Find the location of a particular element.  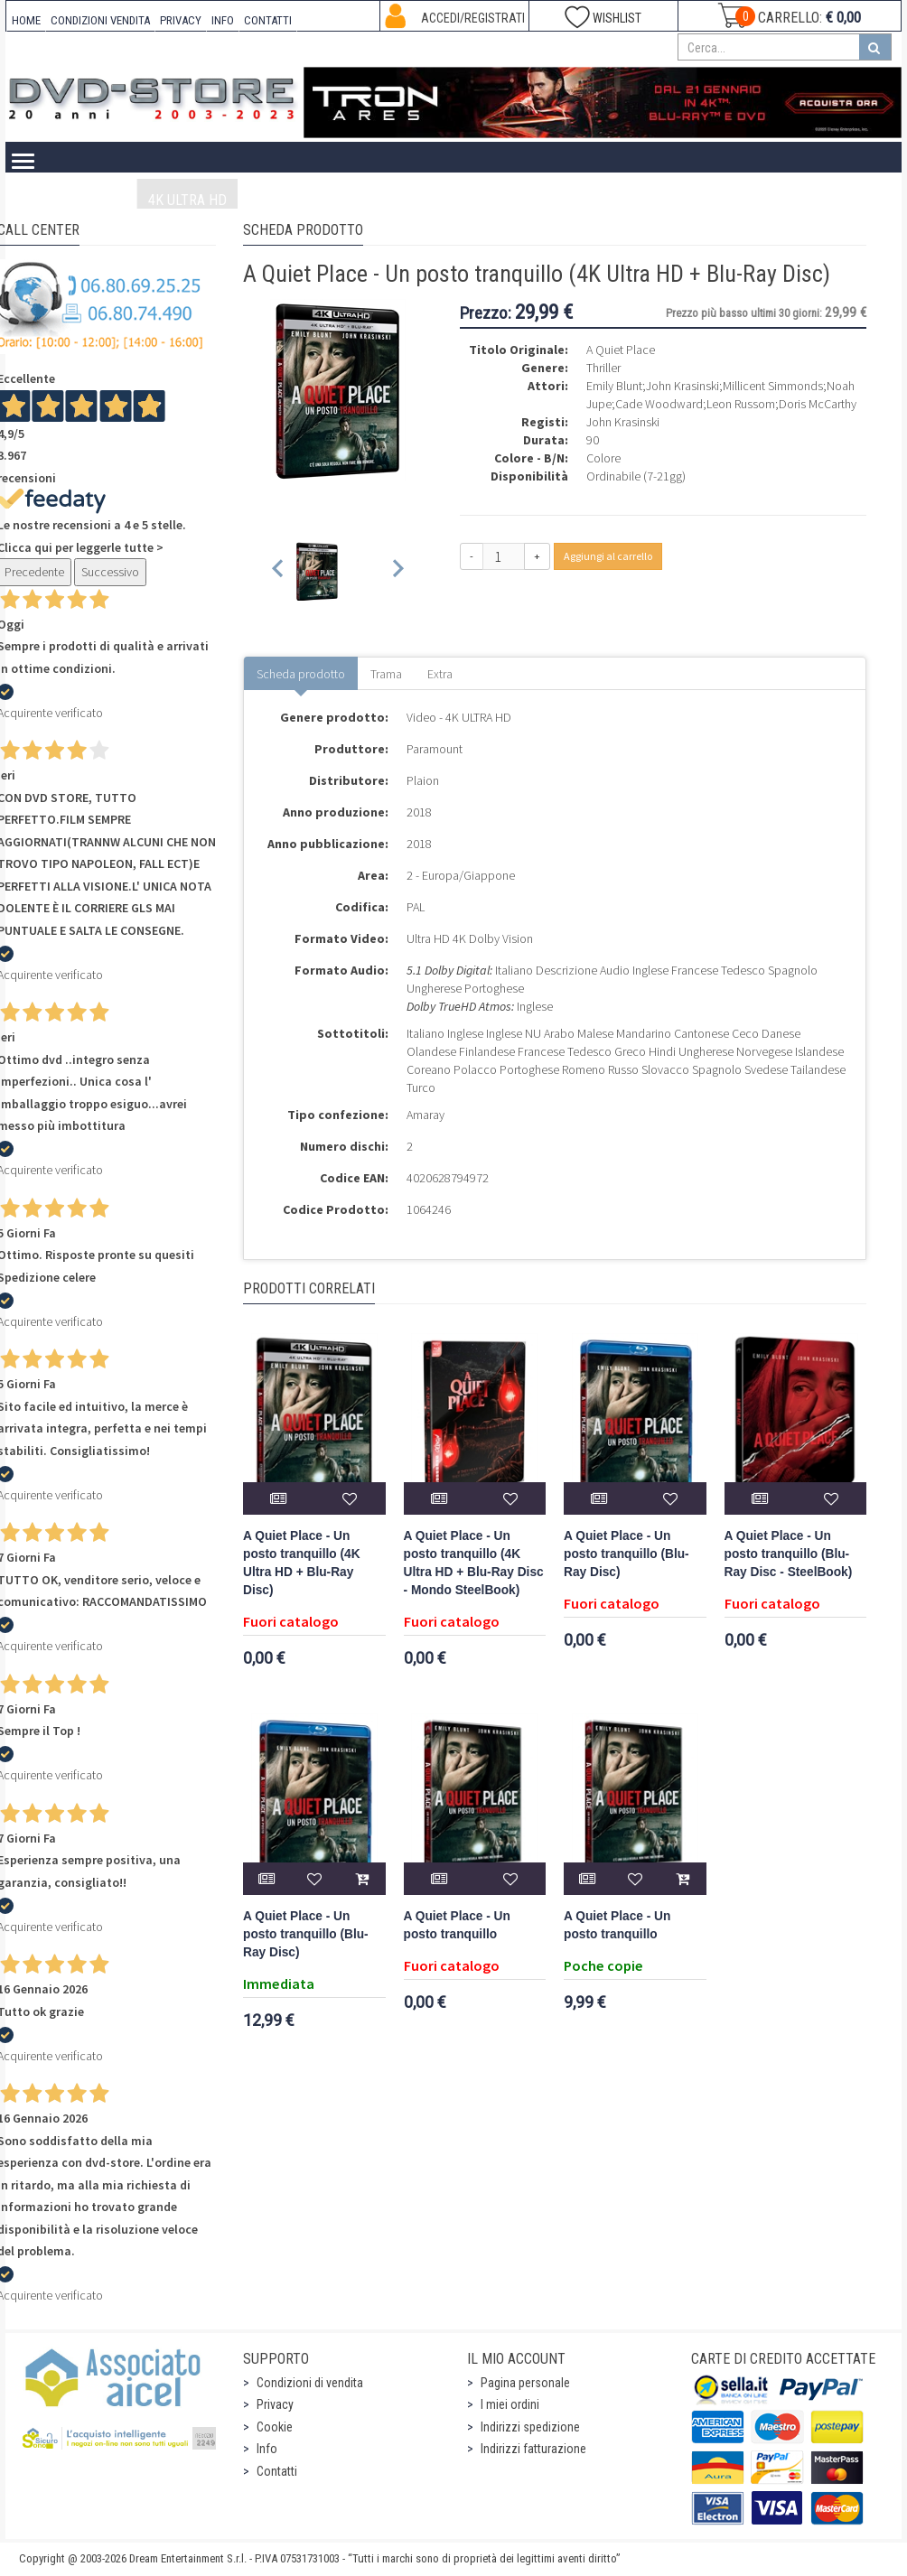

Plaion is located at coordinates (423, 780).